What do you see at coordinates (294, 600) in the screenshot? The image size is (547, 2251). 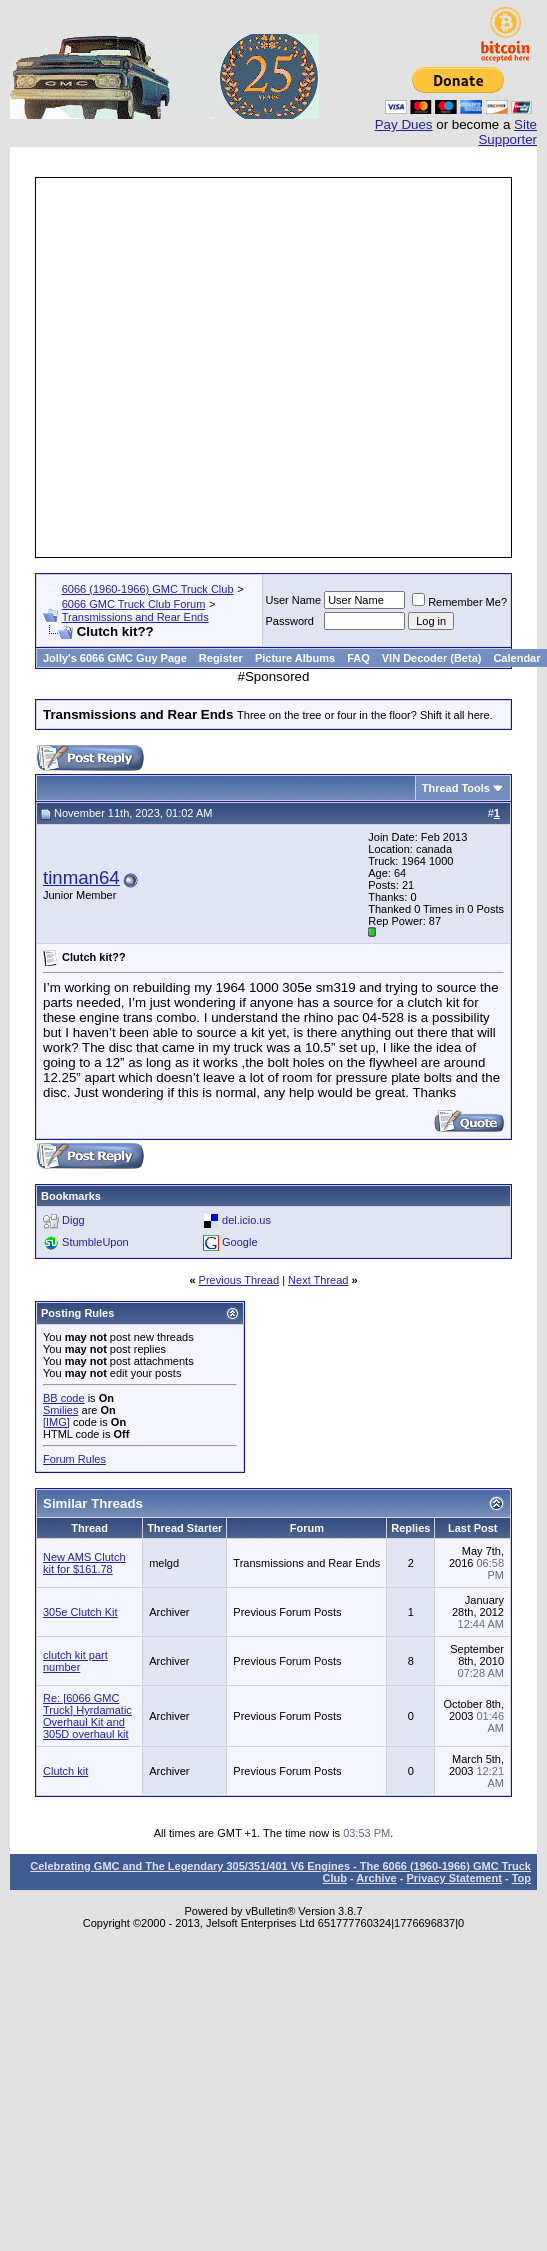 I see `User Name` at bounding box center [294, 600].